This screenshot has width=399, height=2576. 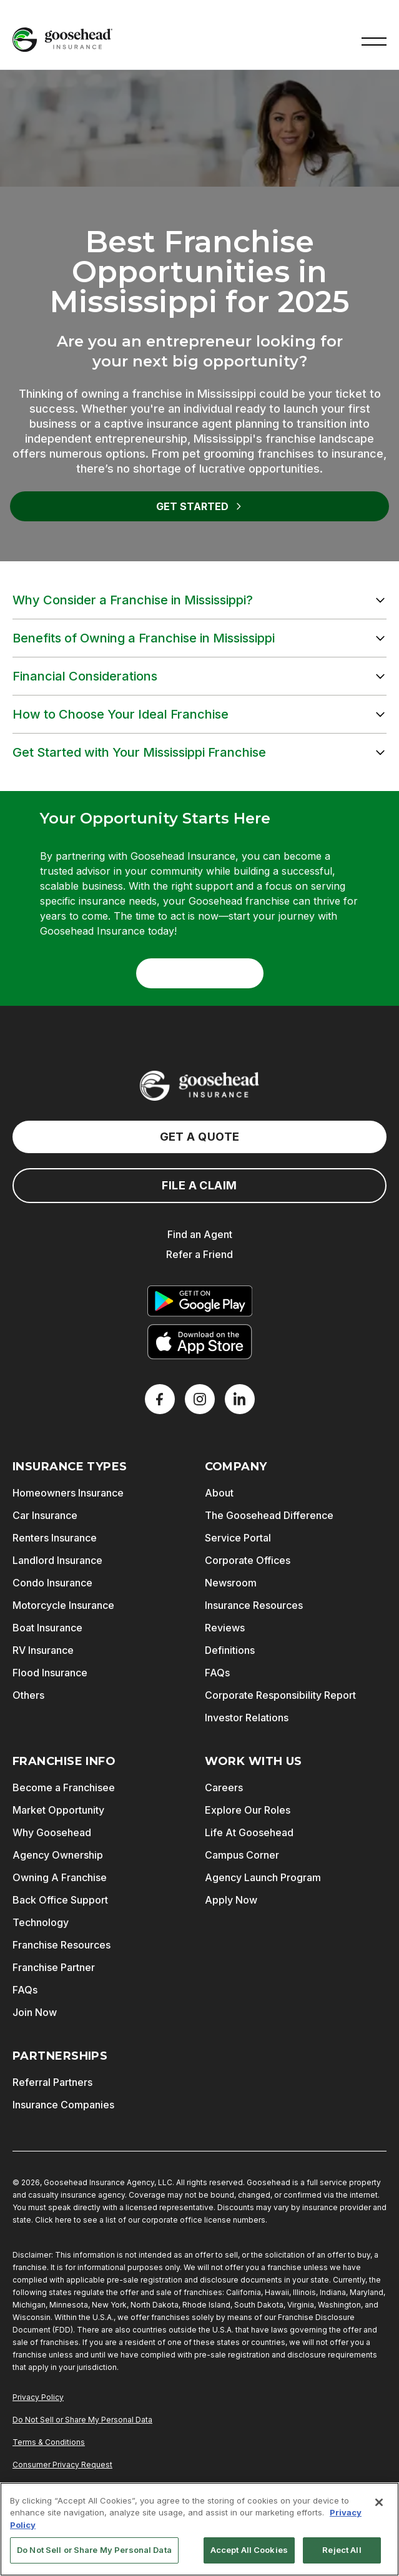 What do you see at coordinates (200, 506) in the screenshot?
I see `Get Started` at bounding box center [200, 506].